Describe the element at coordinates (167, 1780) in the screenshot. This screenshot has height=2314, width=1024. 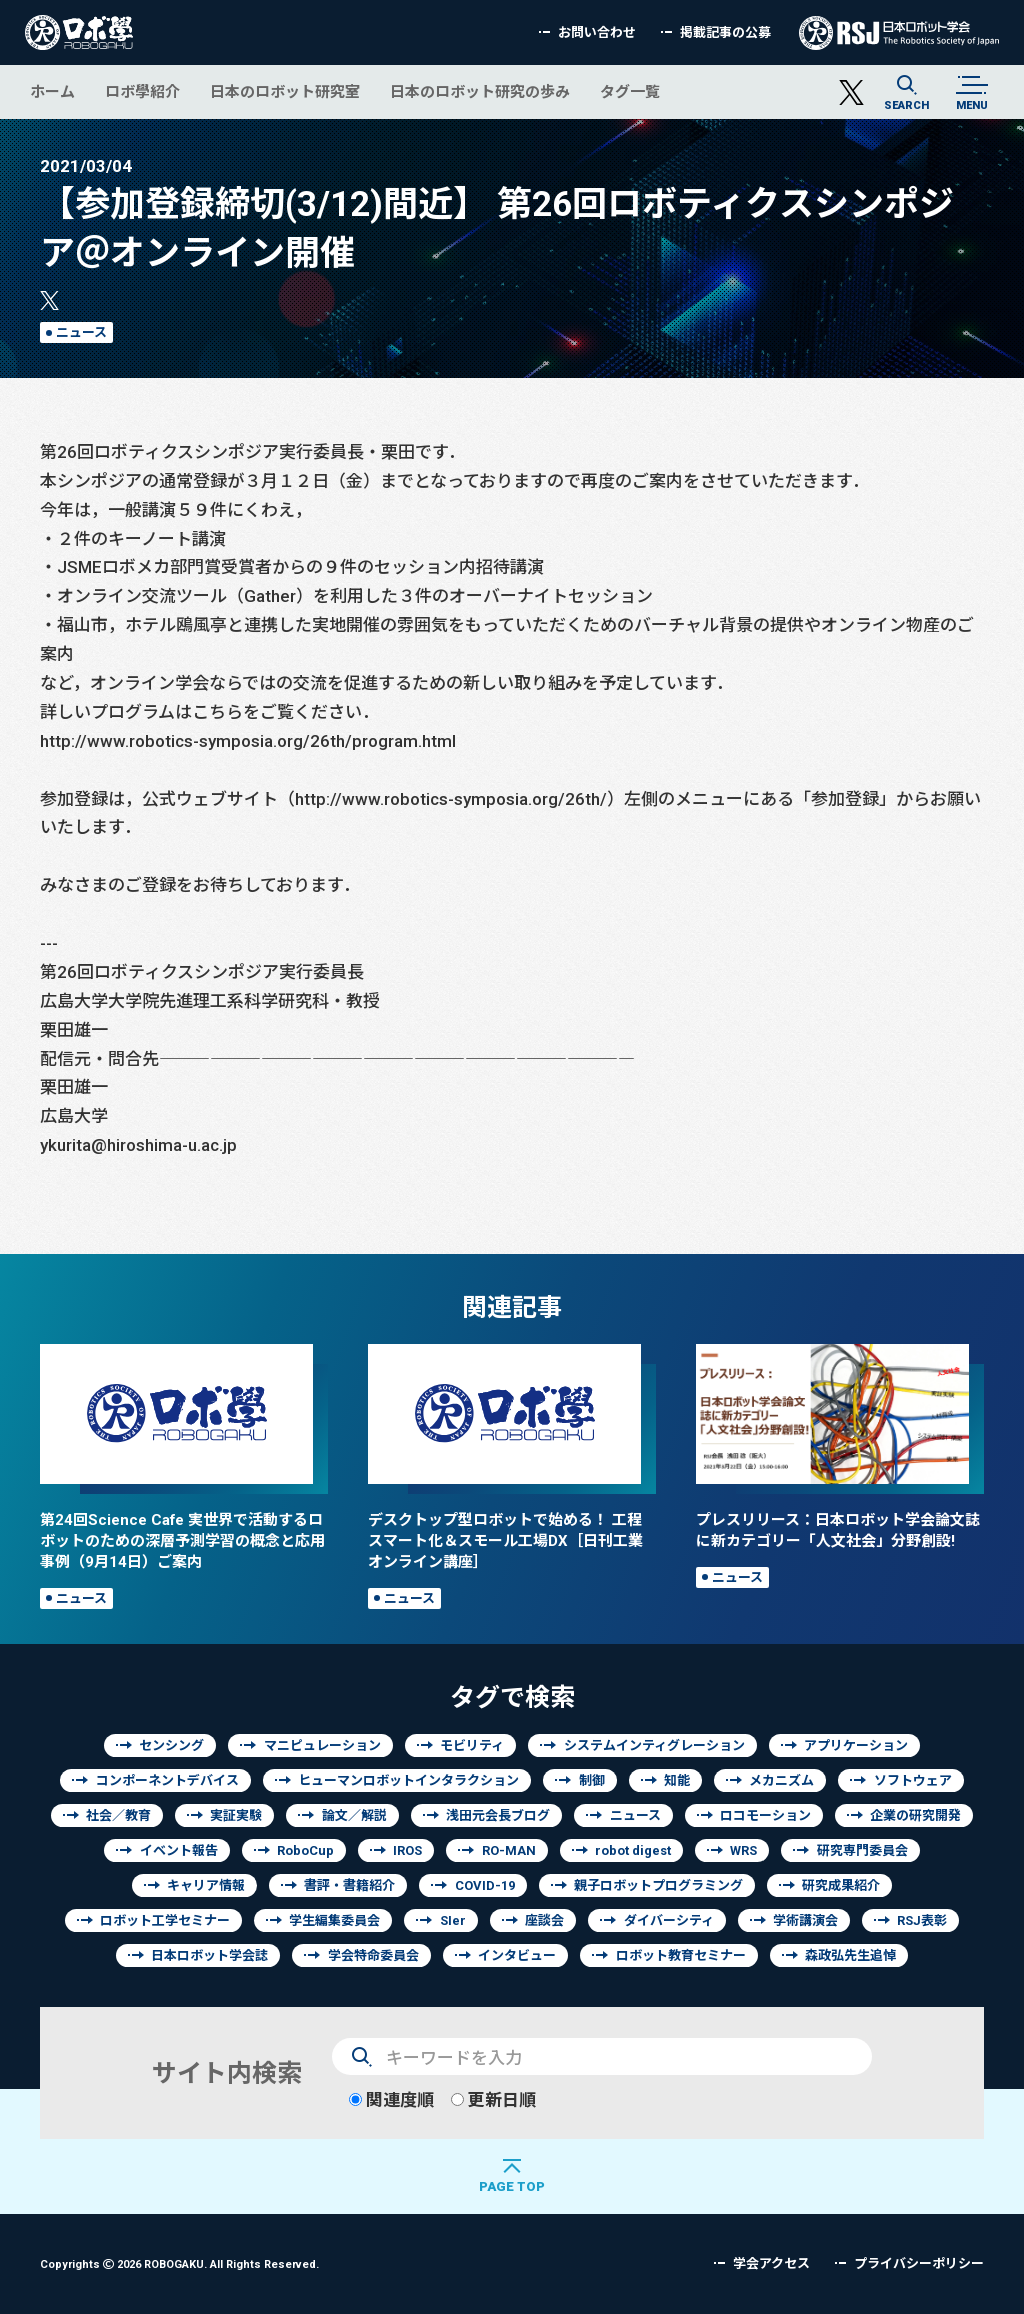
I see `コンポーネントデバイス` at that location.